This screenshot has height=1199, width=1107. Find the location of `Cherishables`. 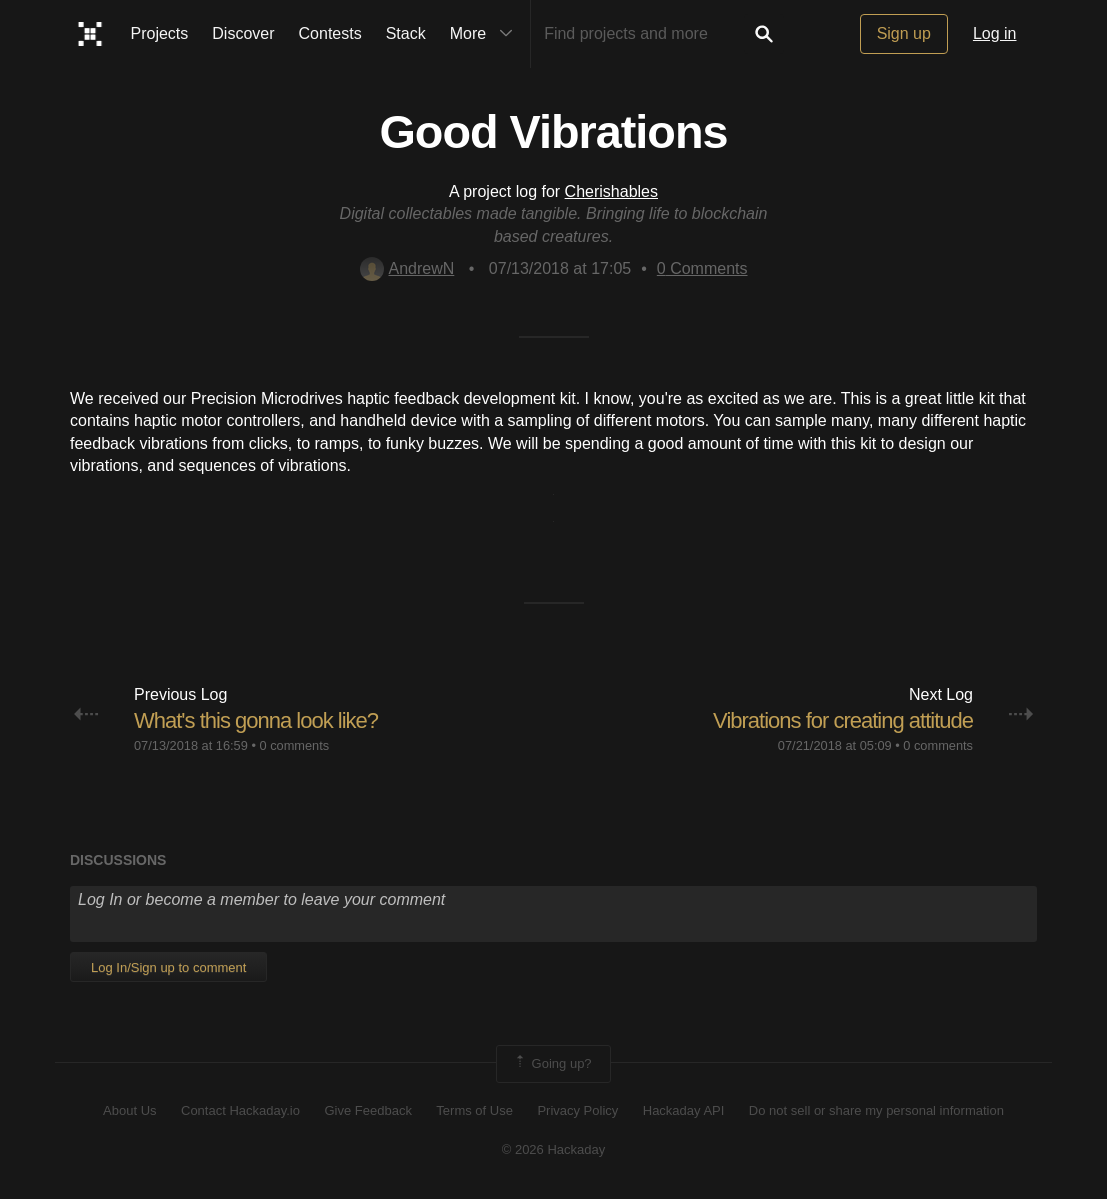

Cherishables is located at coordinates (611, 191).